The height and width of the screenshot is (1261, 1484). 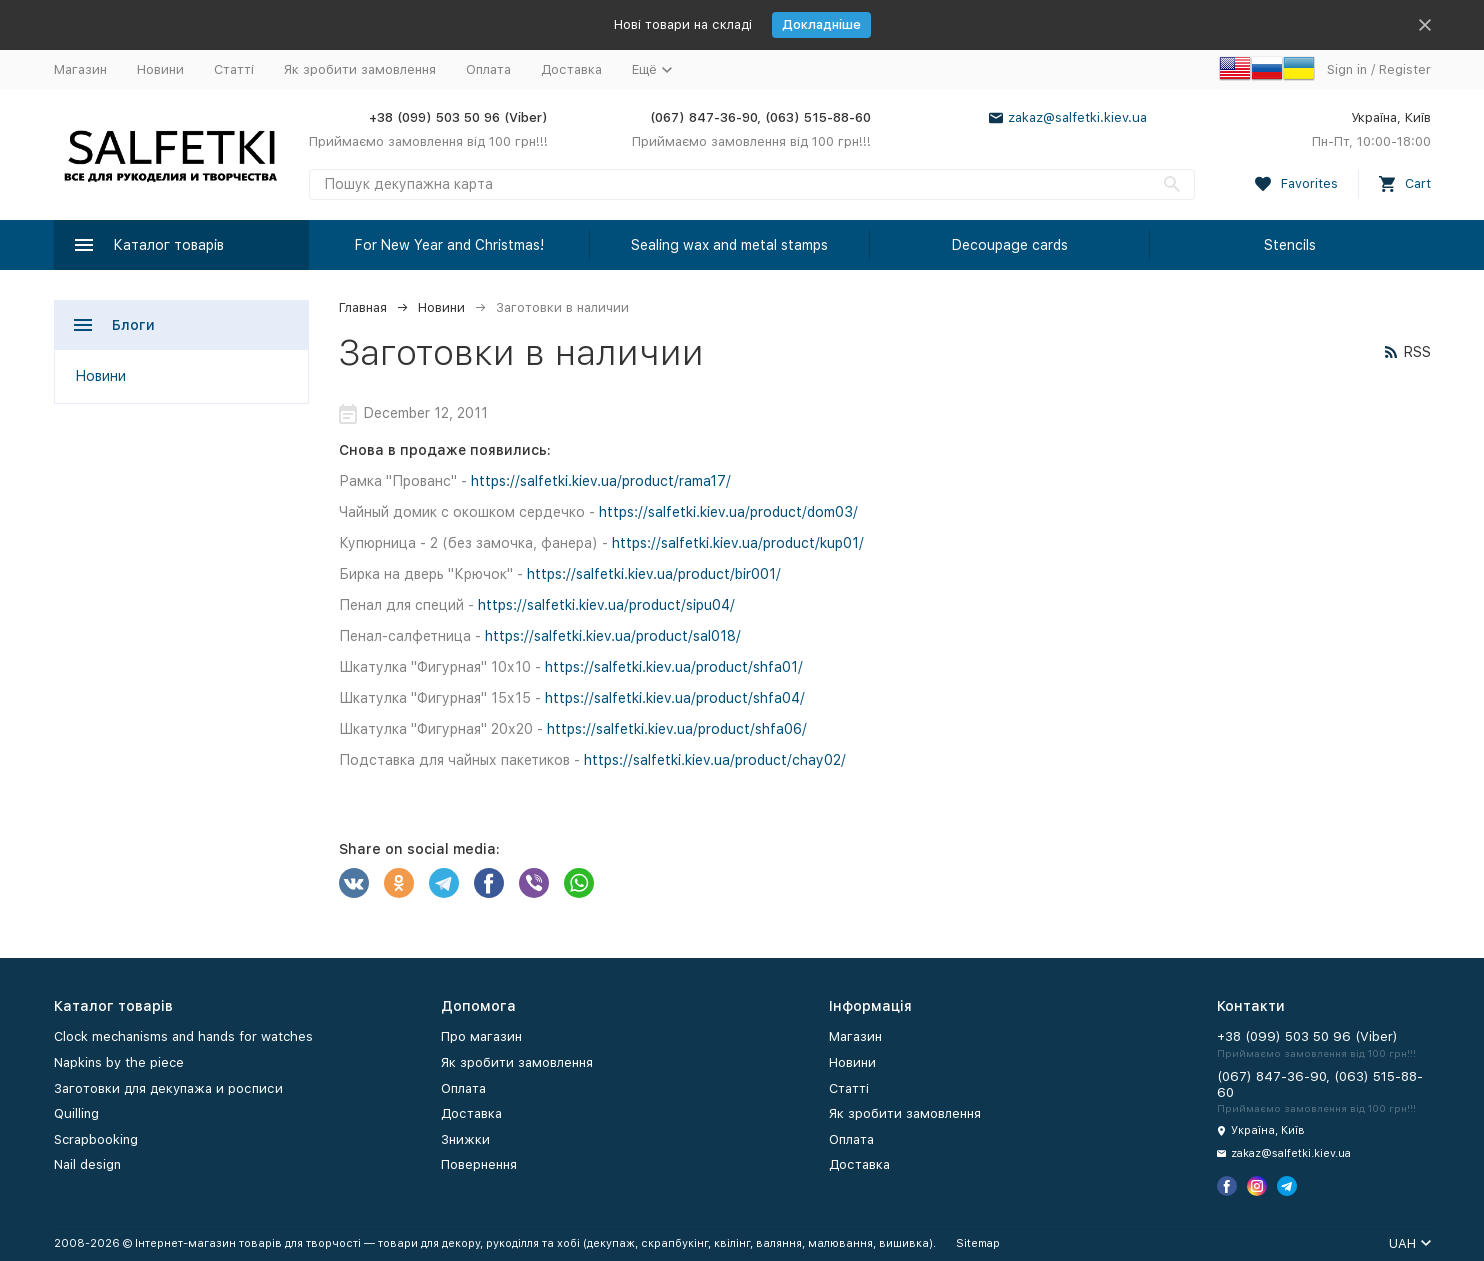 I want to click on For New Year and Christmas!, so click(x=449, y=245).